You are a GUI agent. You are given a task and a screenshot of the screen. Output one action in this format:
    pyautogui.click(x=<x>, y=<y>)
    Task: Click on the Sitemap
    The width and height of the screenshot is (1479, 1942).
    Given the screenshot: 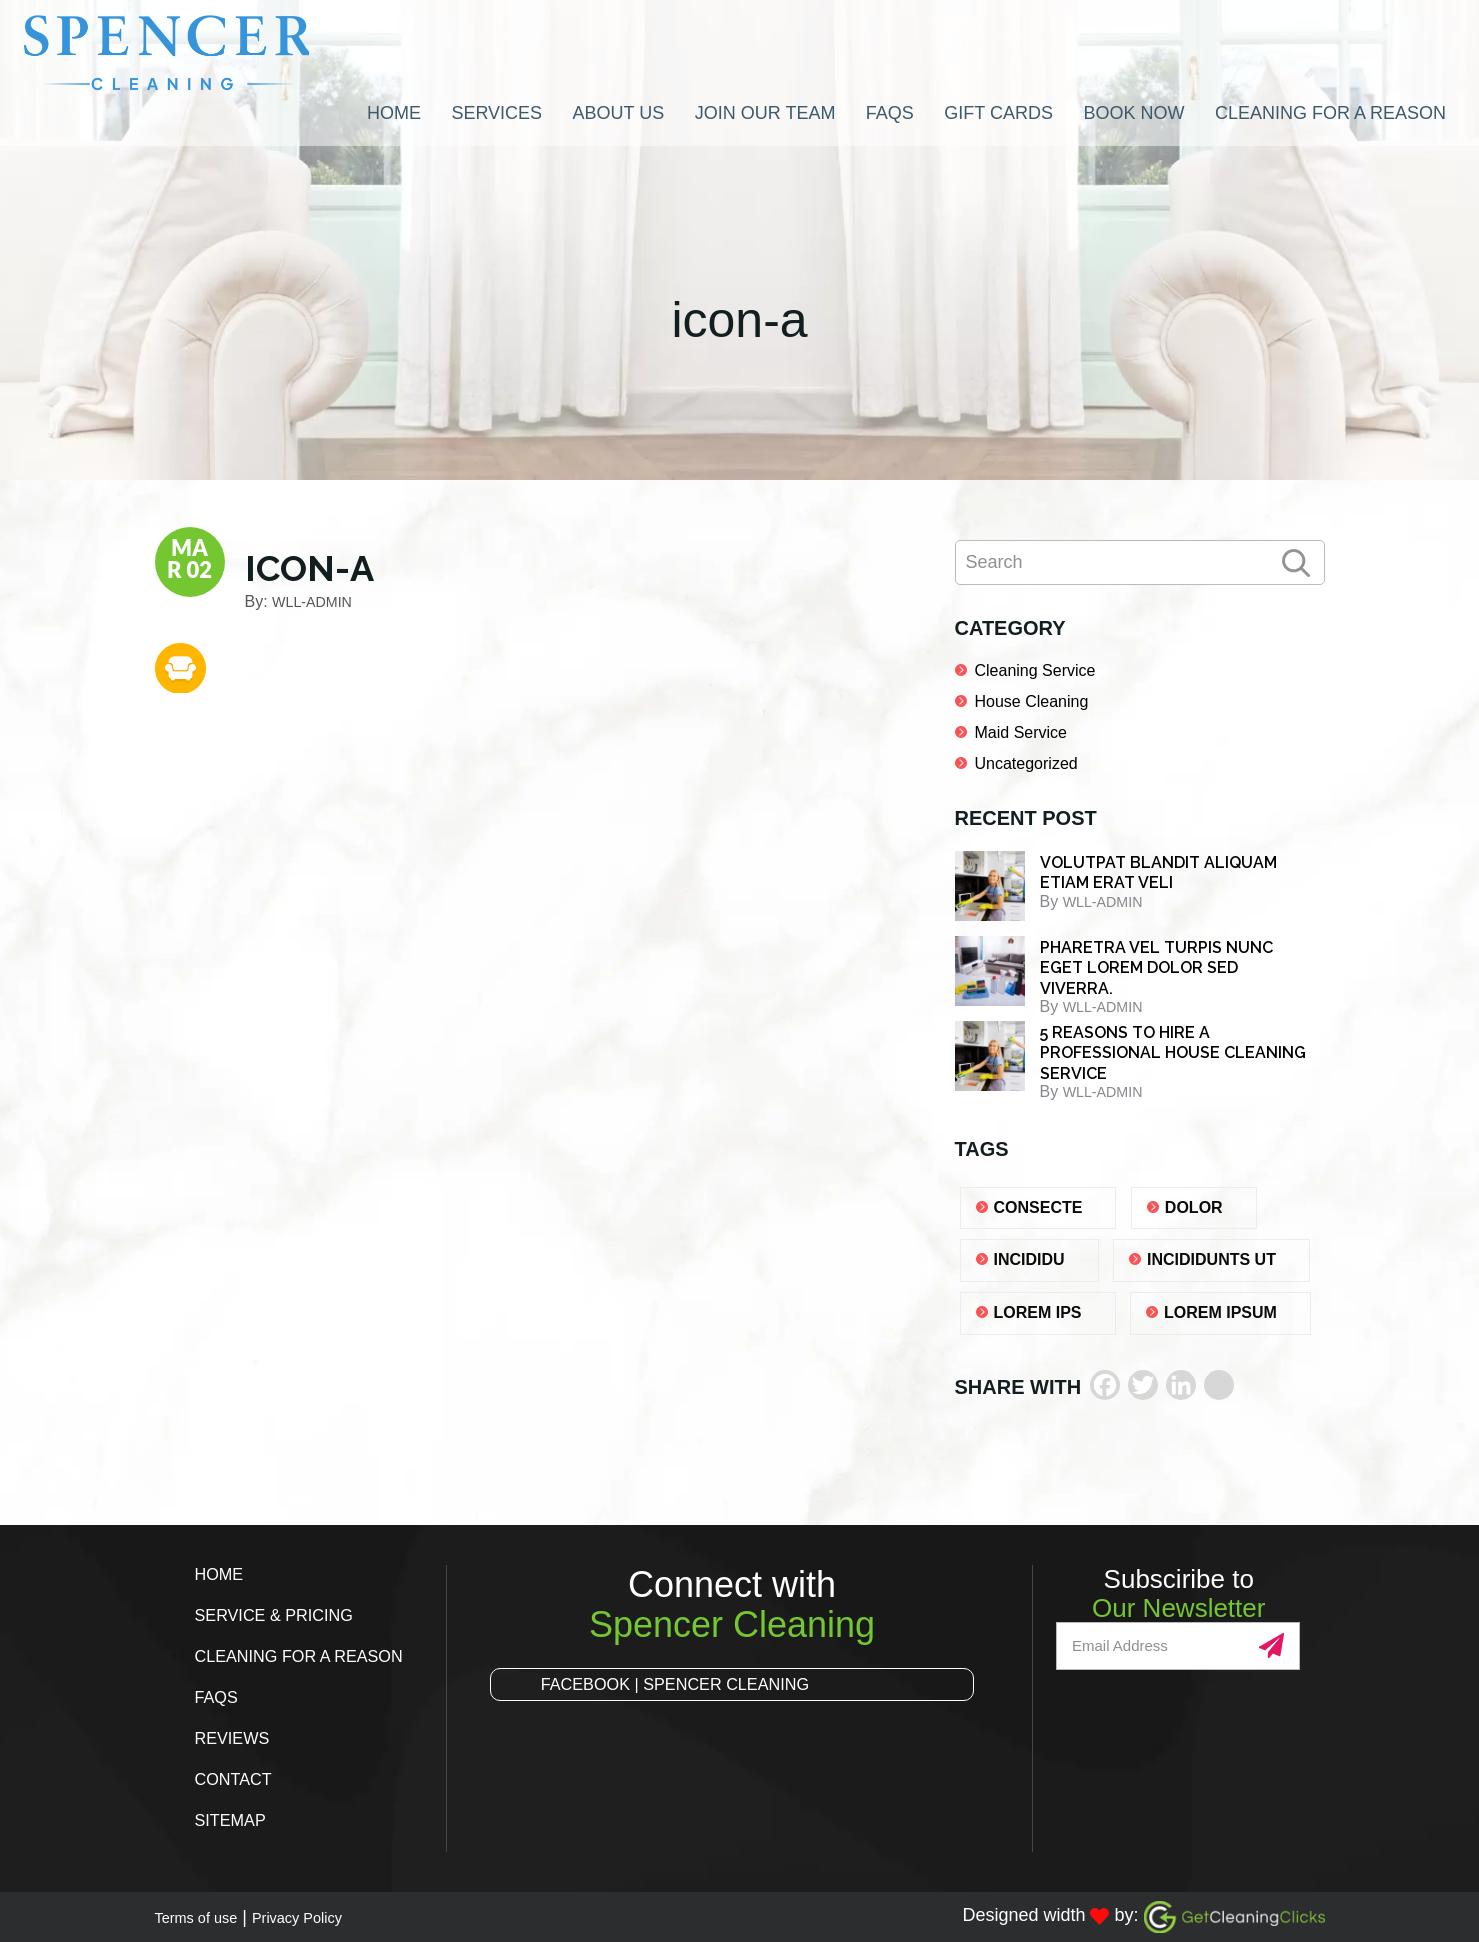 What is the action you would take?
    pyautogui.click(x=234, y=1820)
    